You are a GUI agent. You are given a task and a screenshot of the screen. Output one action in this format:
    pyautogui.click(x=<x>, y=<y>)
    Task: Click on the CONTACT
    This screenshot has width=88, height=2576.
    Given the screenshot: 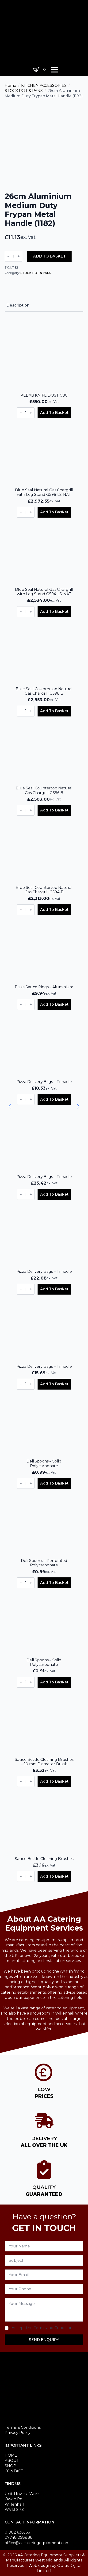 What is the action you would take?
    pyautogui.click(x=14, y=2471)
    